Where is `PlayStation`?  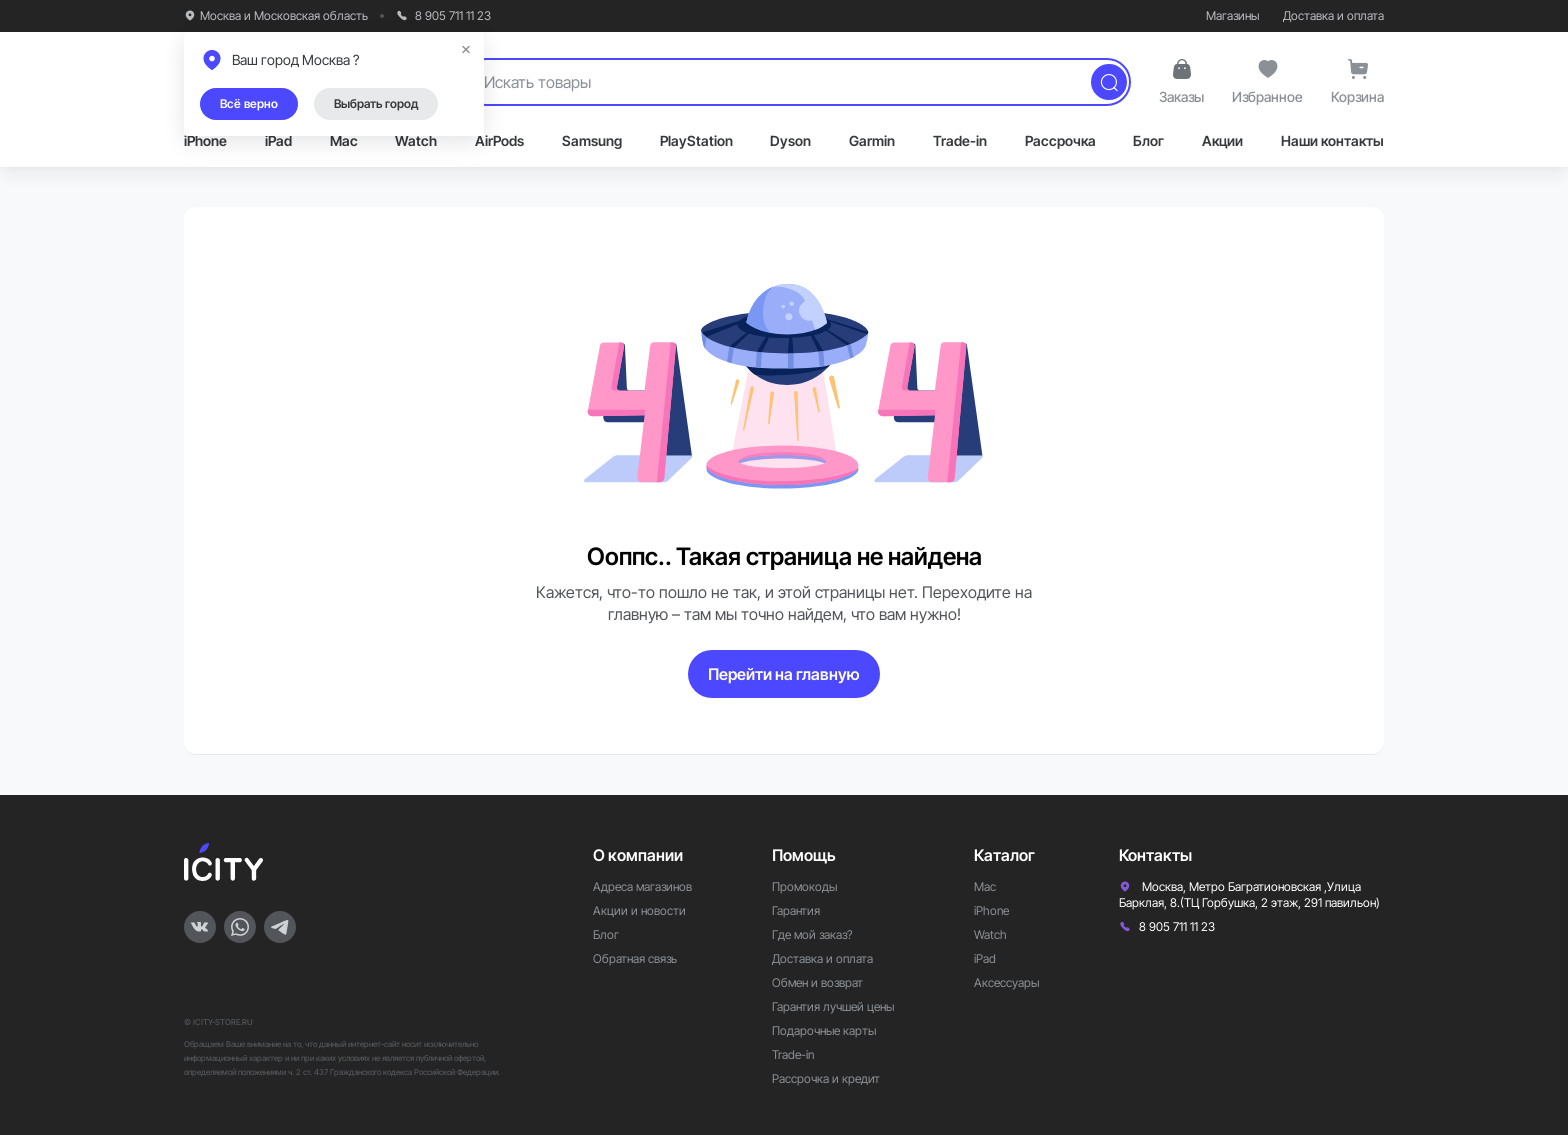
PlayStation is located at coordinates (696, 140).